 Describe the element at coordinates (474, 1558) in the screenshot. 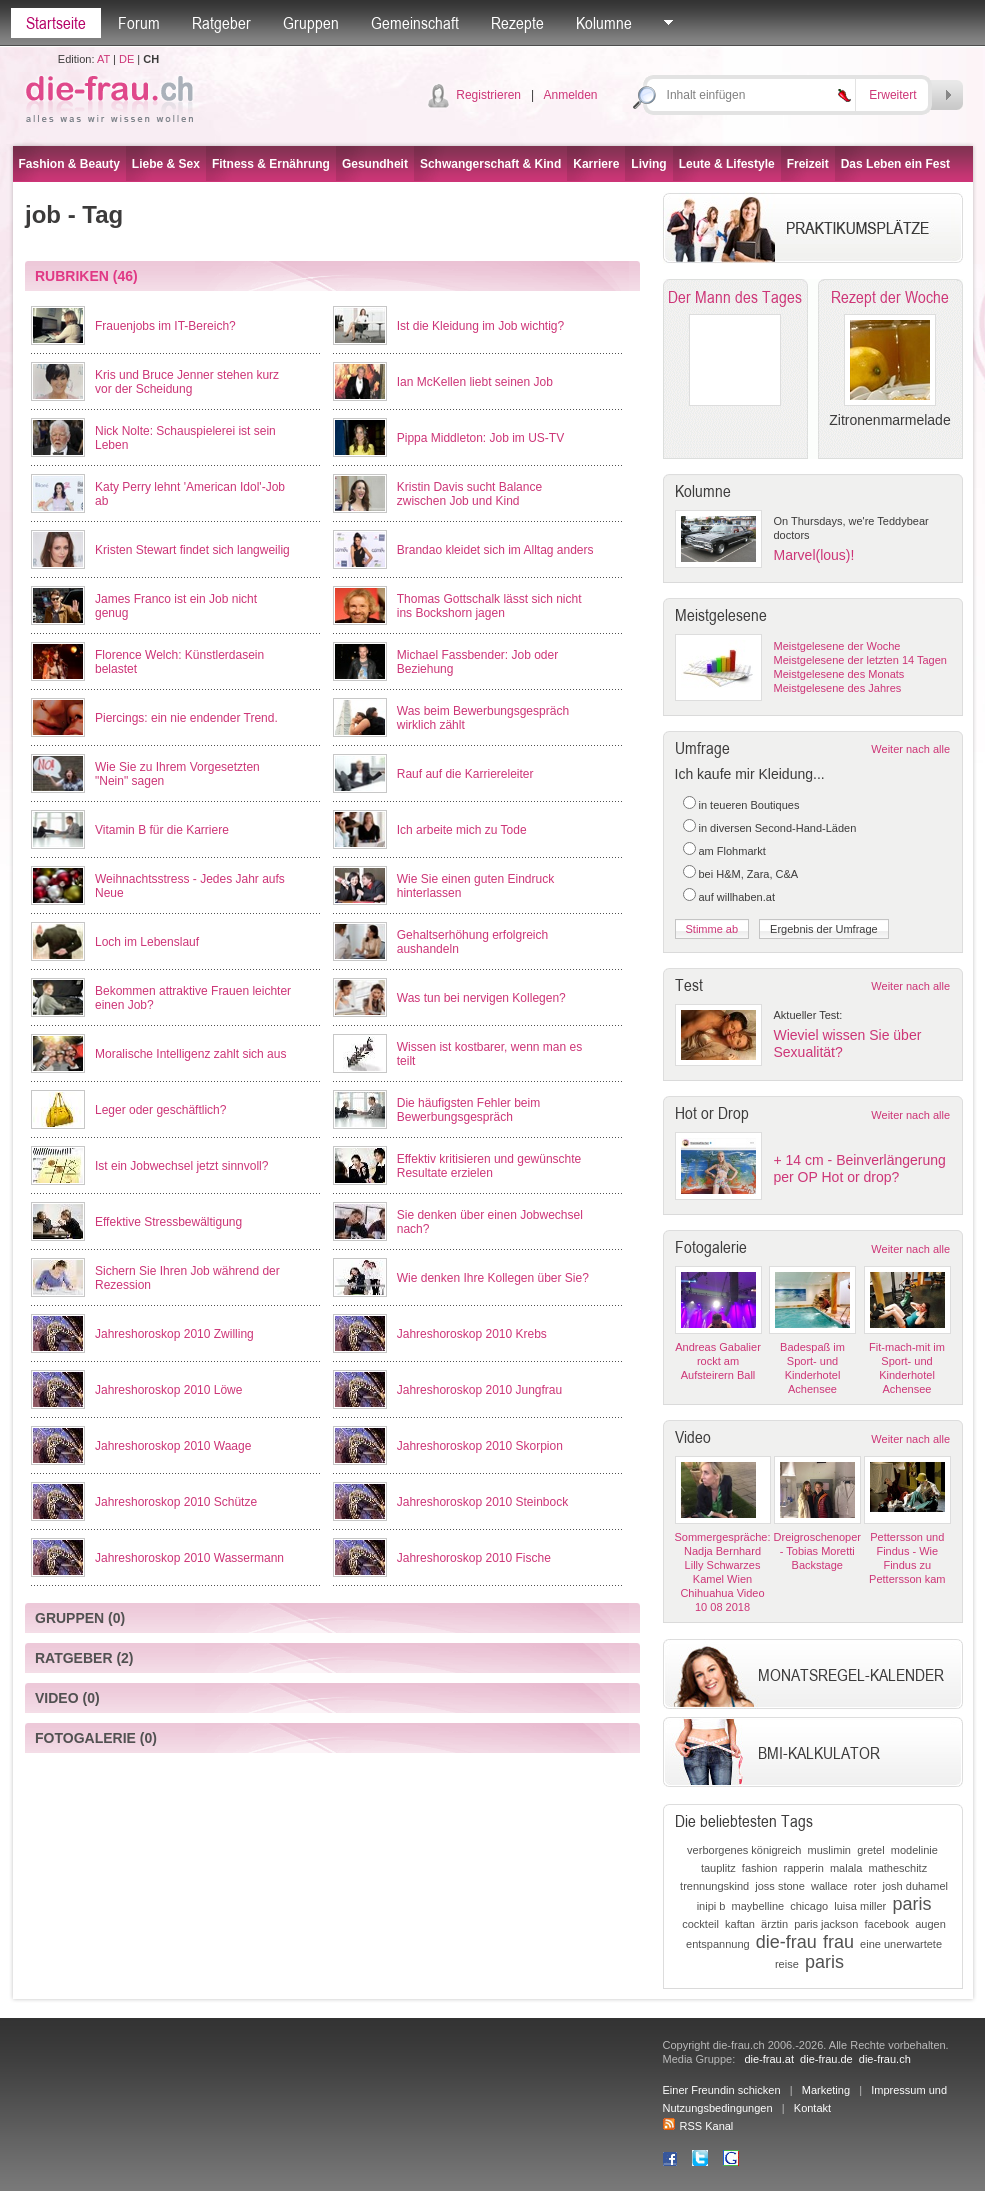

I see `Jahreshoroskop 2010 Fische` at that location.